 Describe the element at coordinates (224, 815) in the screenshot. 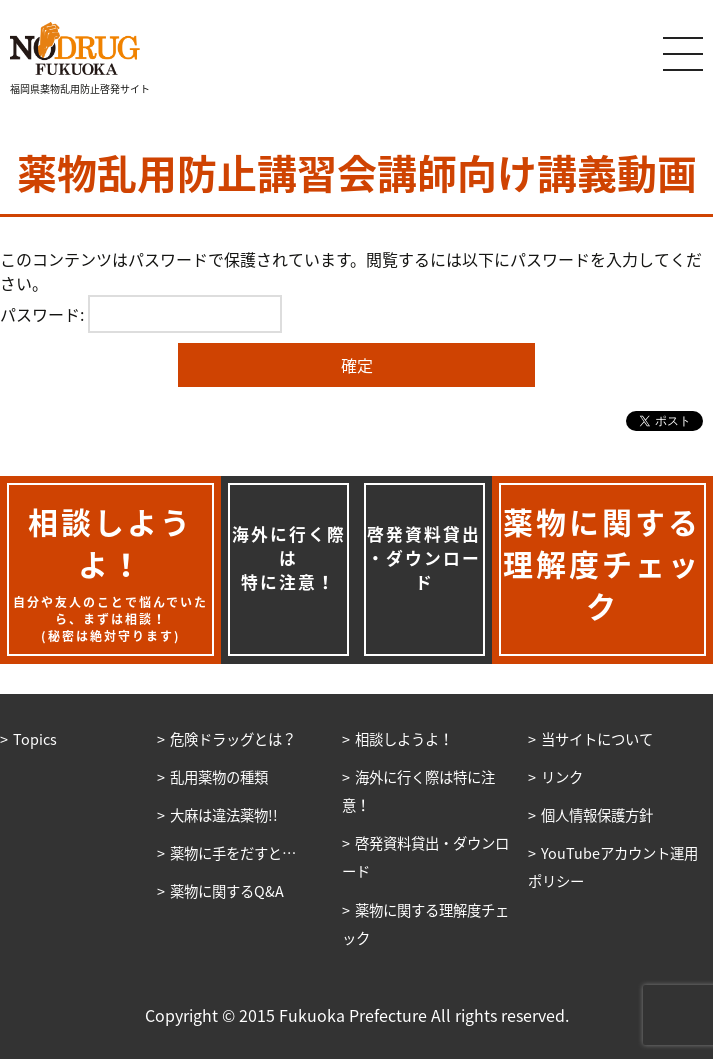

I see `大麻は違法薬物!!` at that location.